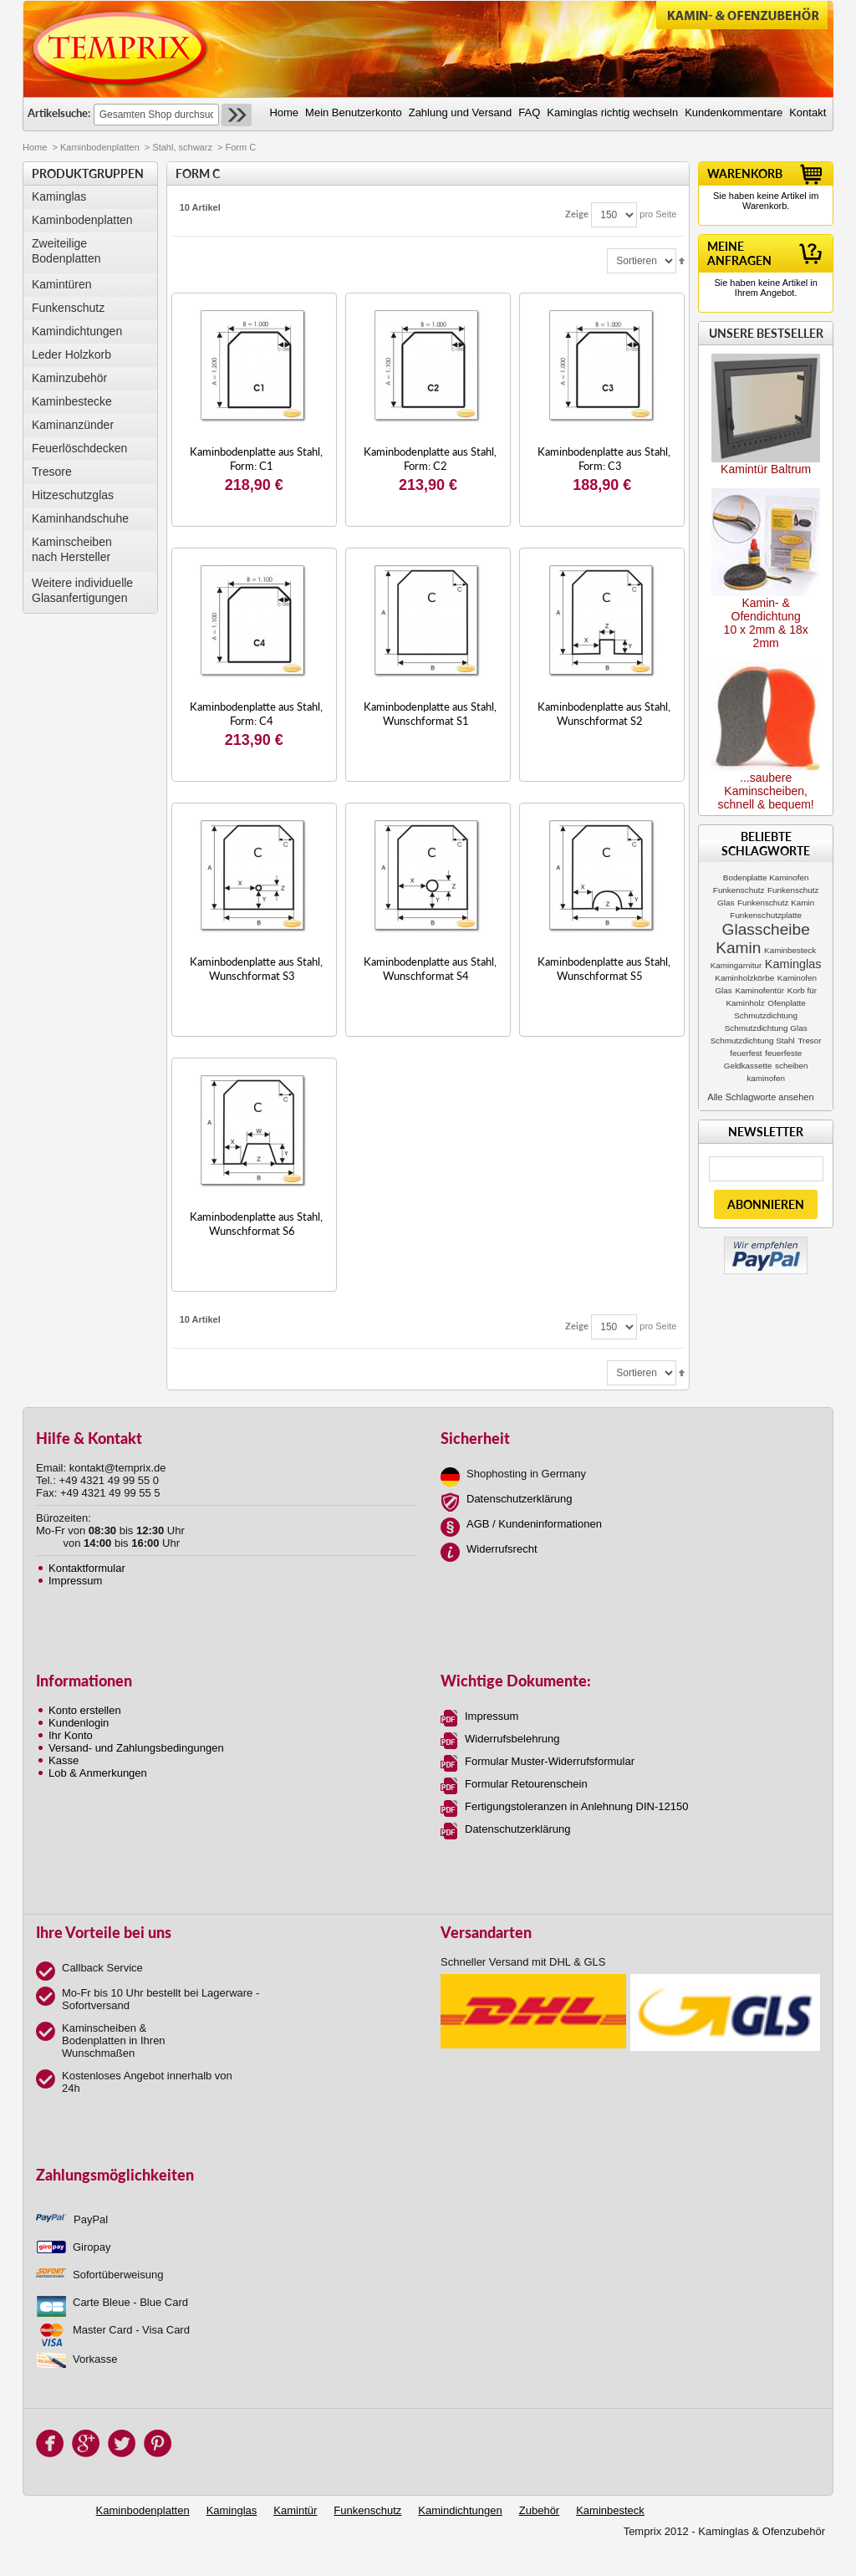  I want to click on Stahl, schwarz, so click(182, 147).